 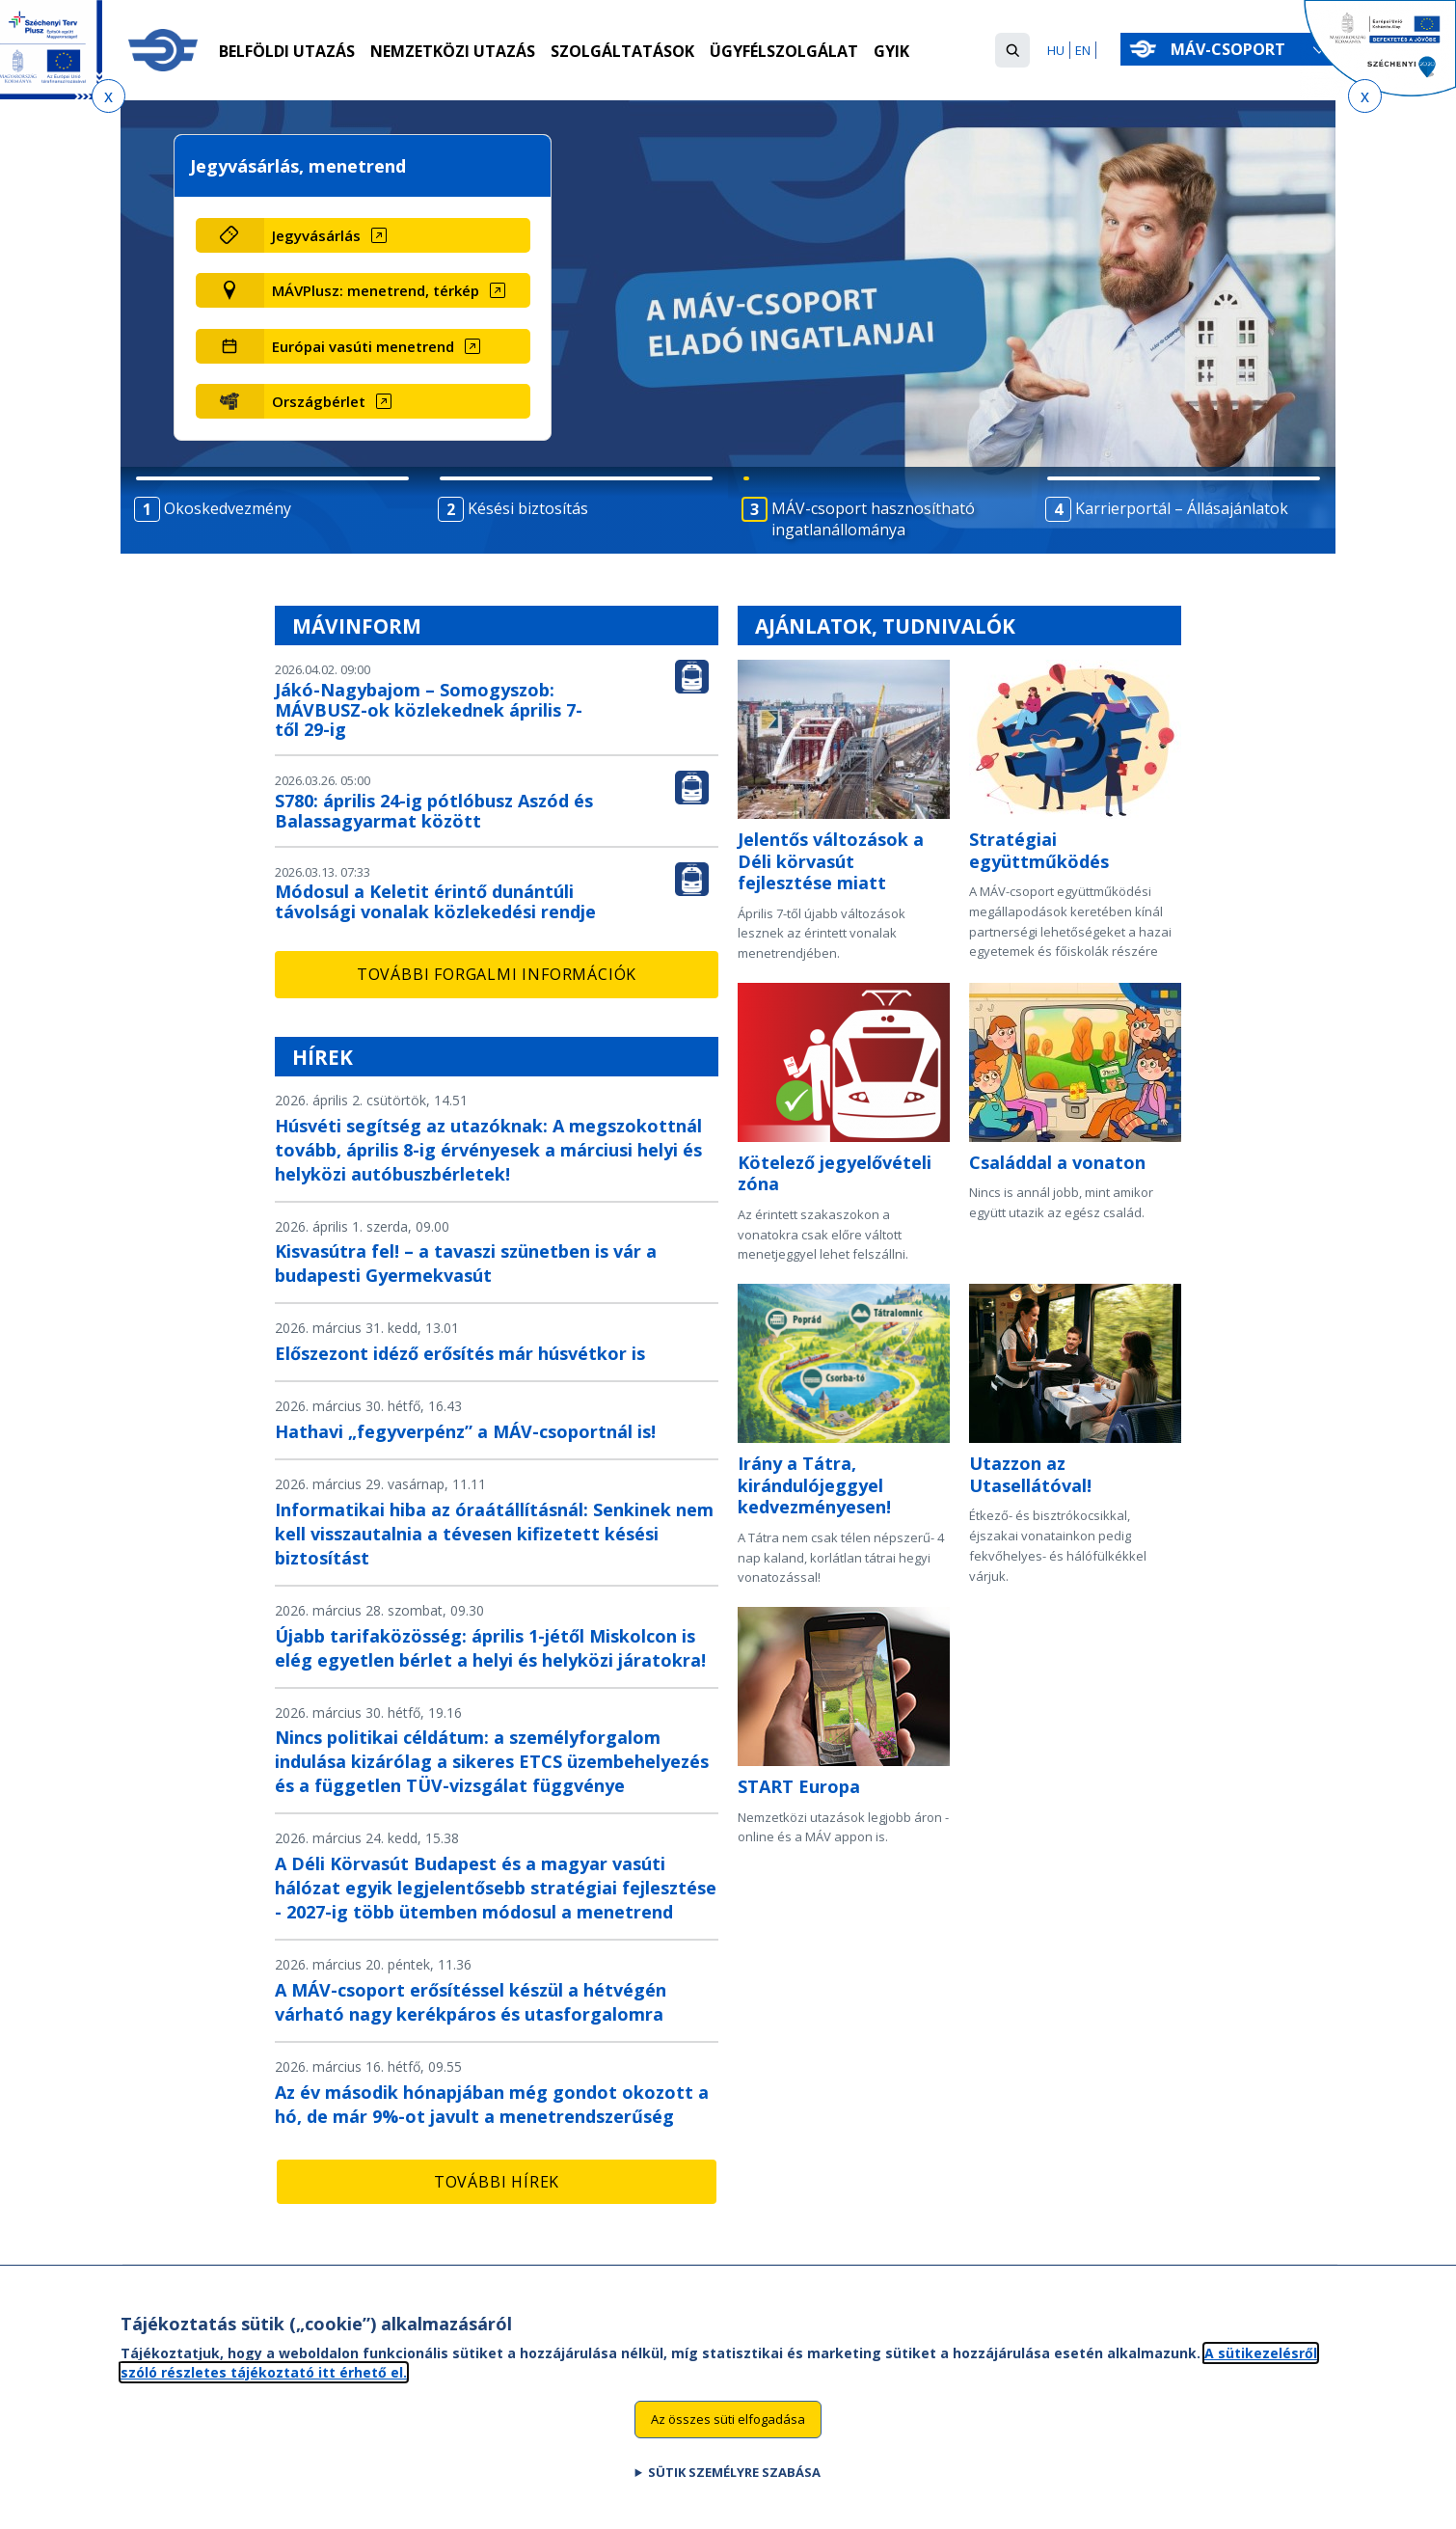 I want to click on S780: április 24-ig pótlóbusz Aszód és Balassagyarmat között, so click(x=434, y=810).